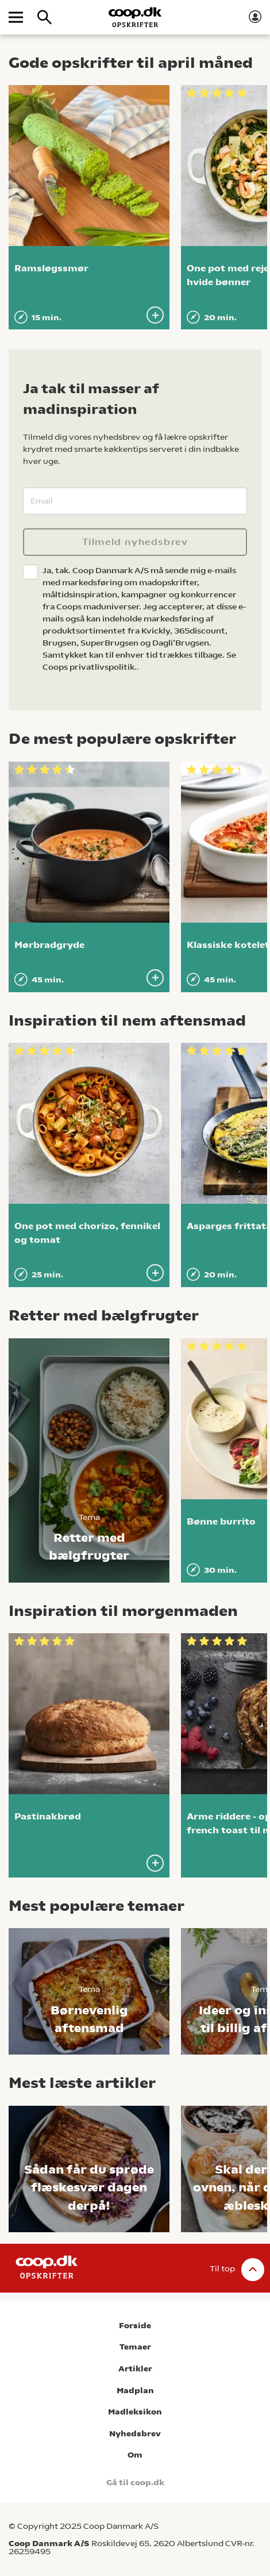  Describe the element at coordinates (135, 2369) in the screenshot. I see `Artikler` at that location.